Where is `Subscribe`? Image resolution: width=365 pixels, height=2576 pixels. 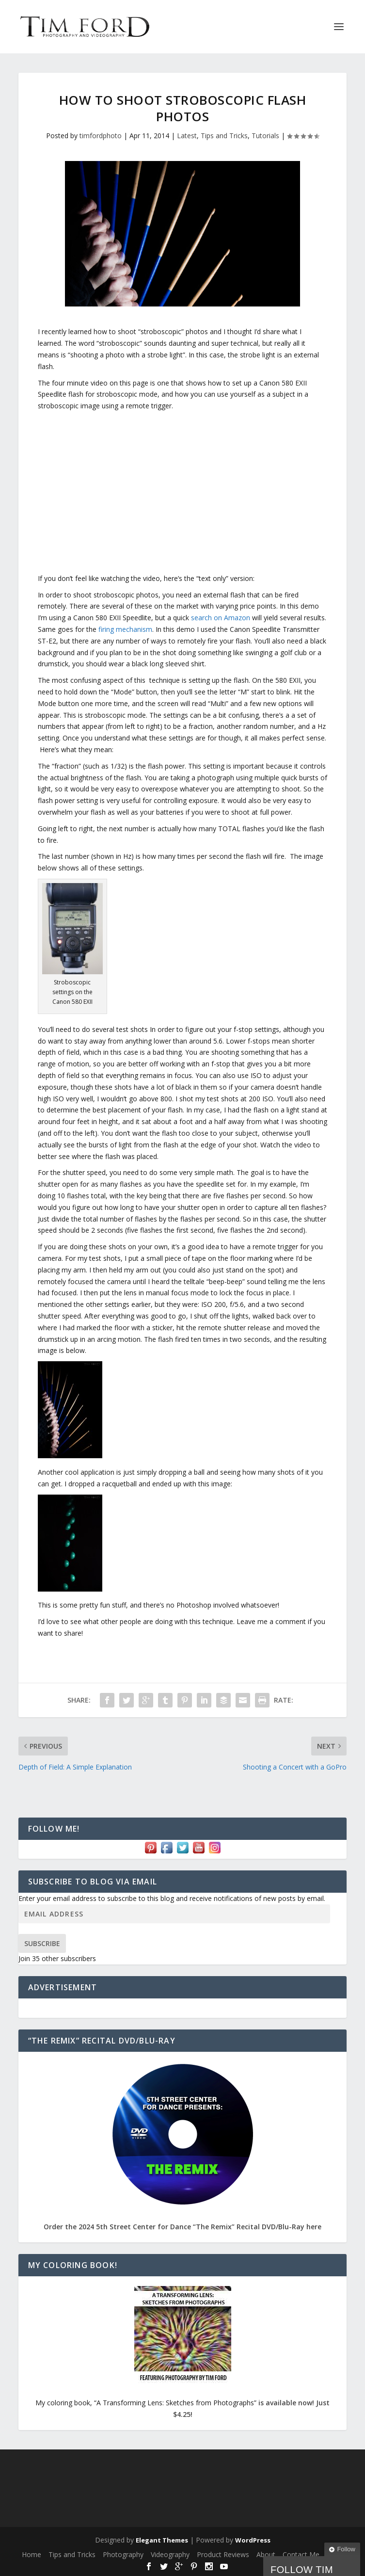 Subscribe is located at coordinates (42, 1943).